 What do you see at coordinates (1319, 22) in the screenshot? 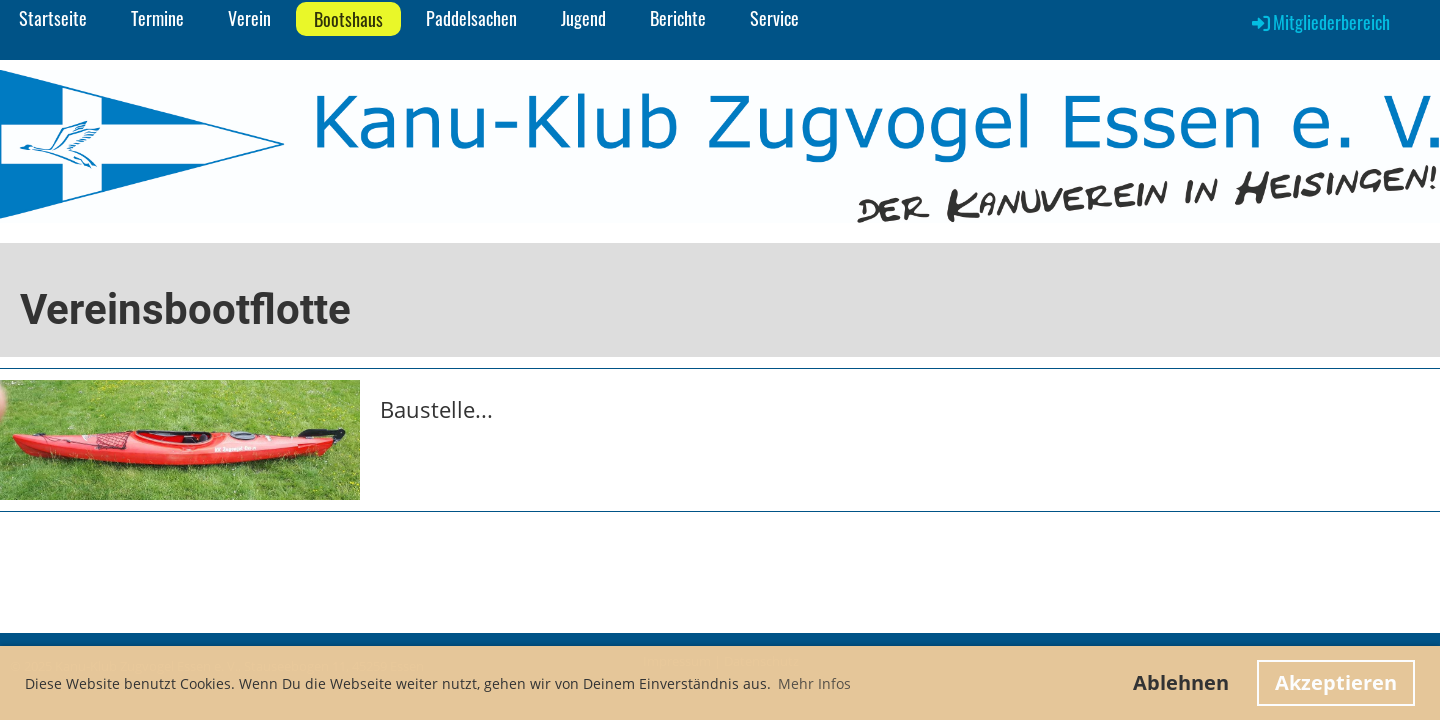
I see `Mitgliederbereich` at bounding box center [1319, 22].